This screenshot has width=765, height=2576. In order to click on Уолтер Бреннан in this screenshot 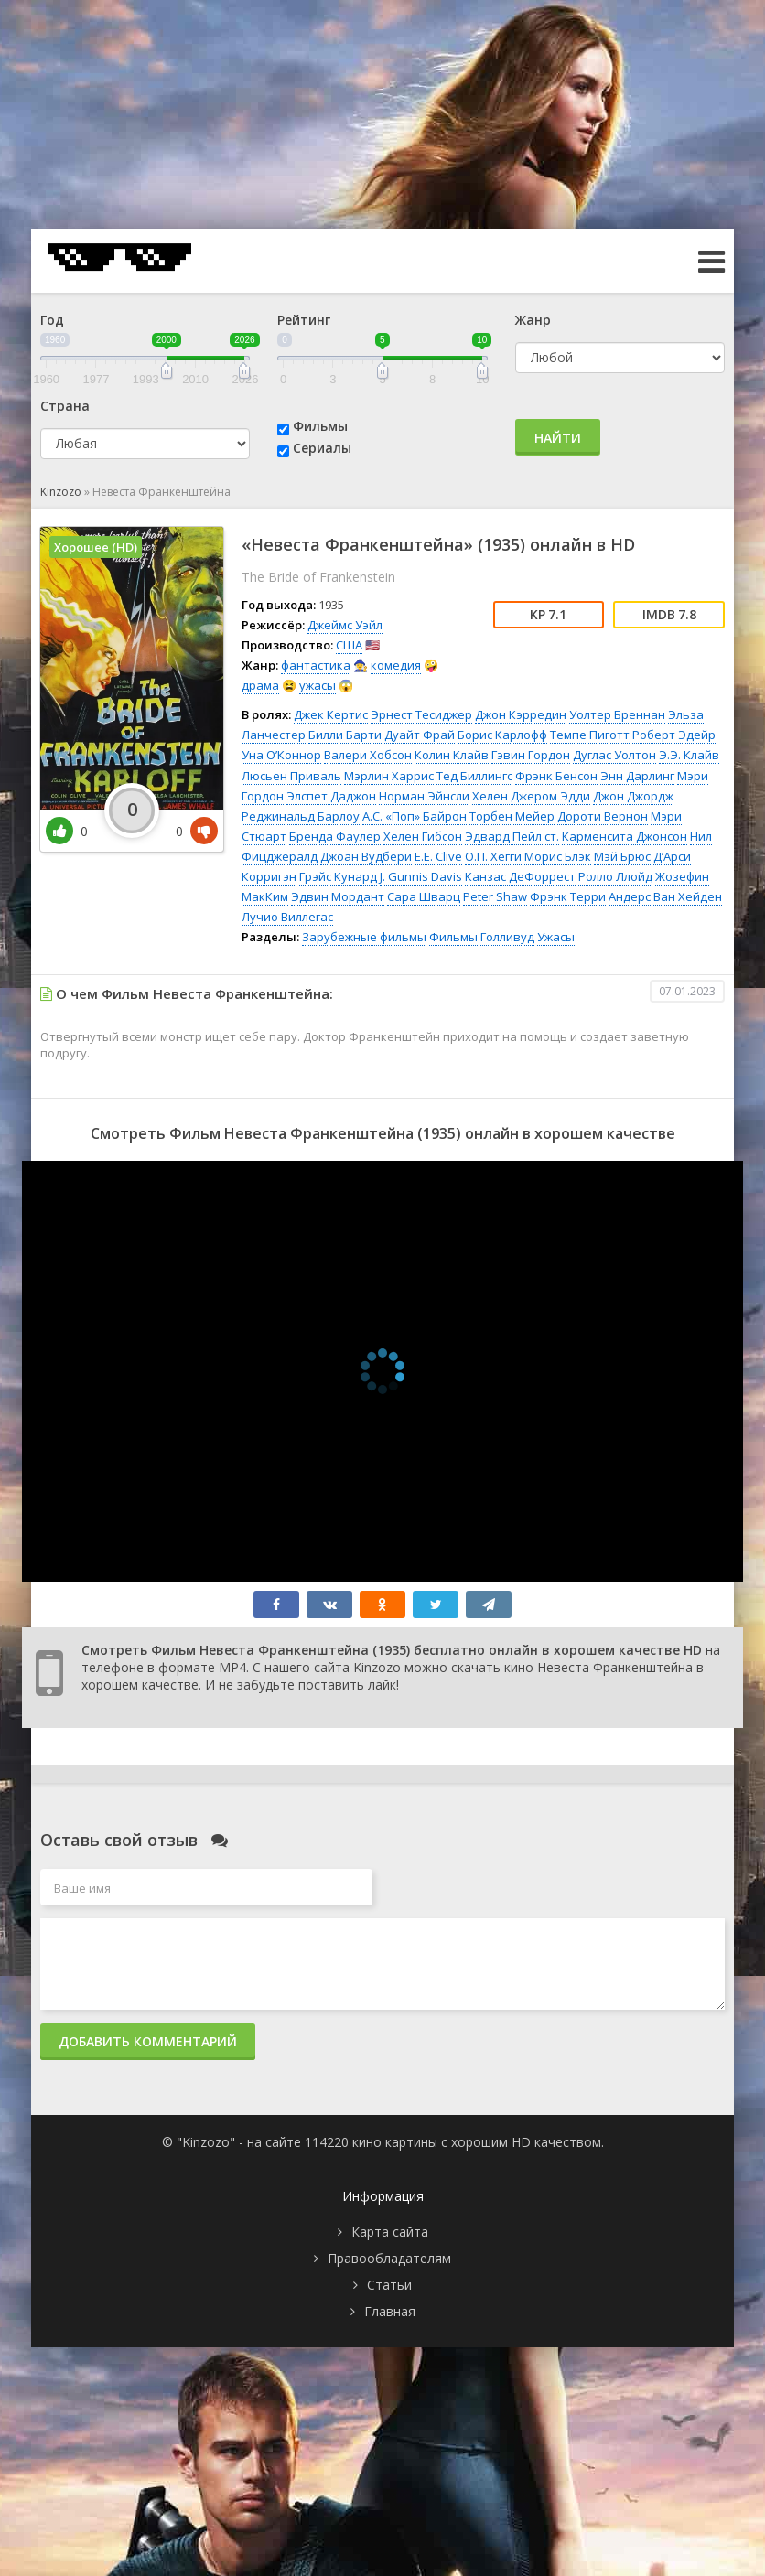, I will do `click(617, 714)`.